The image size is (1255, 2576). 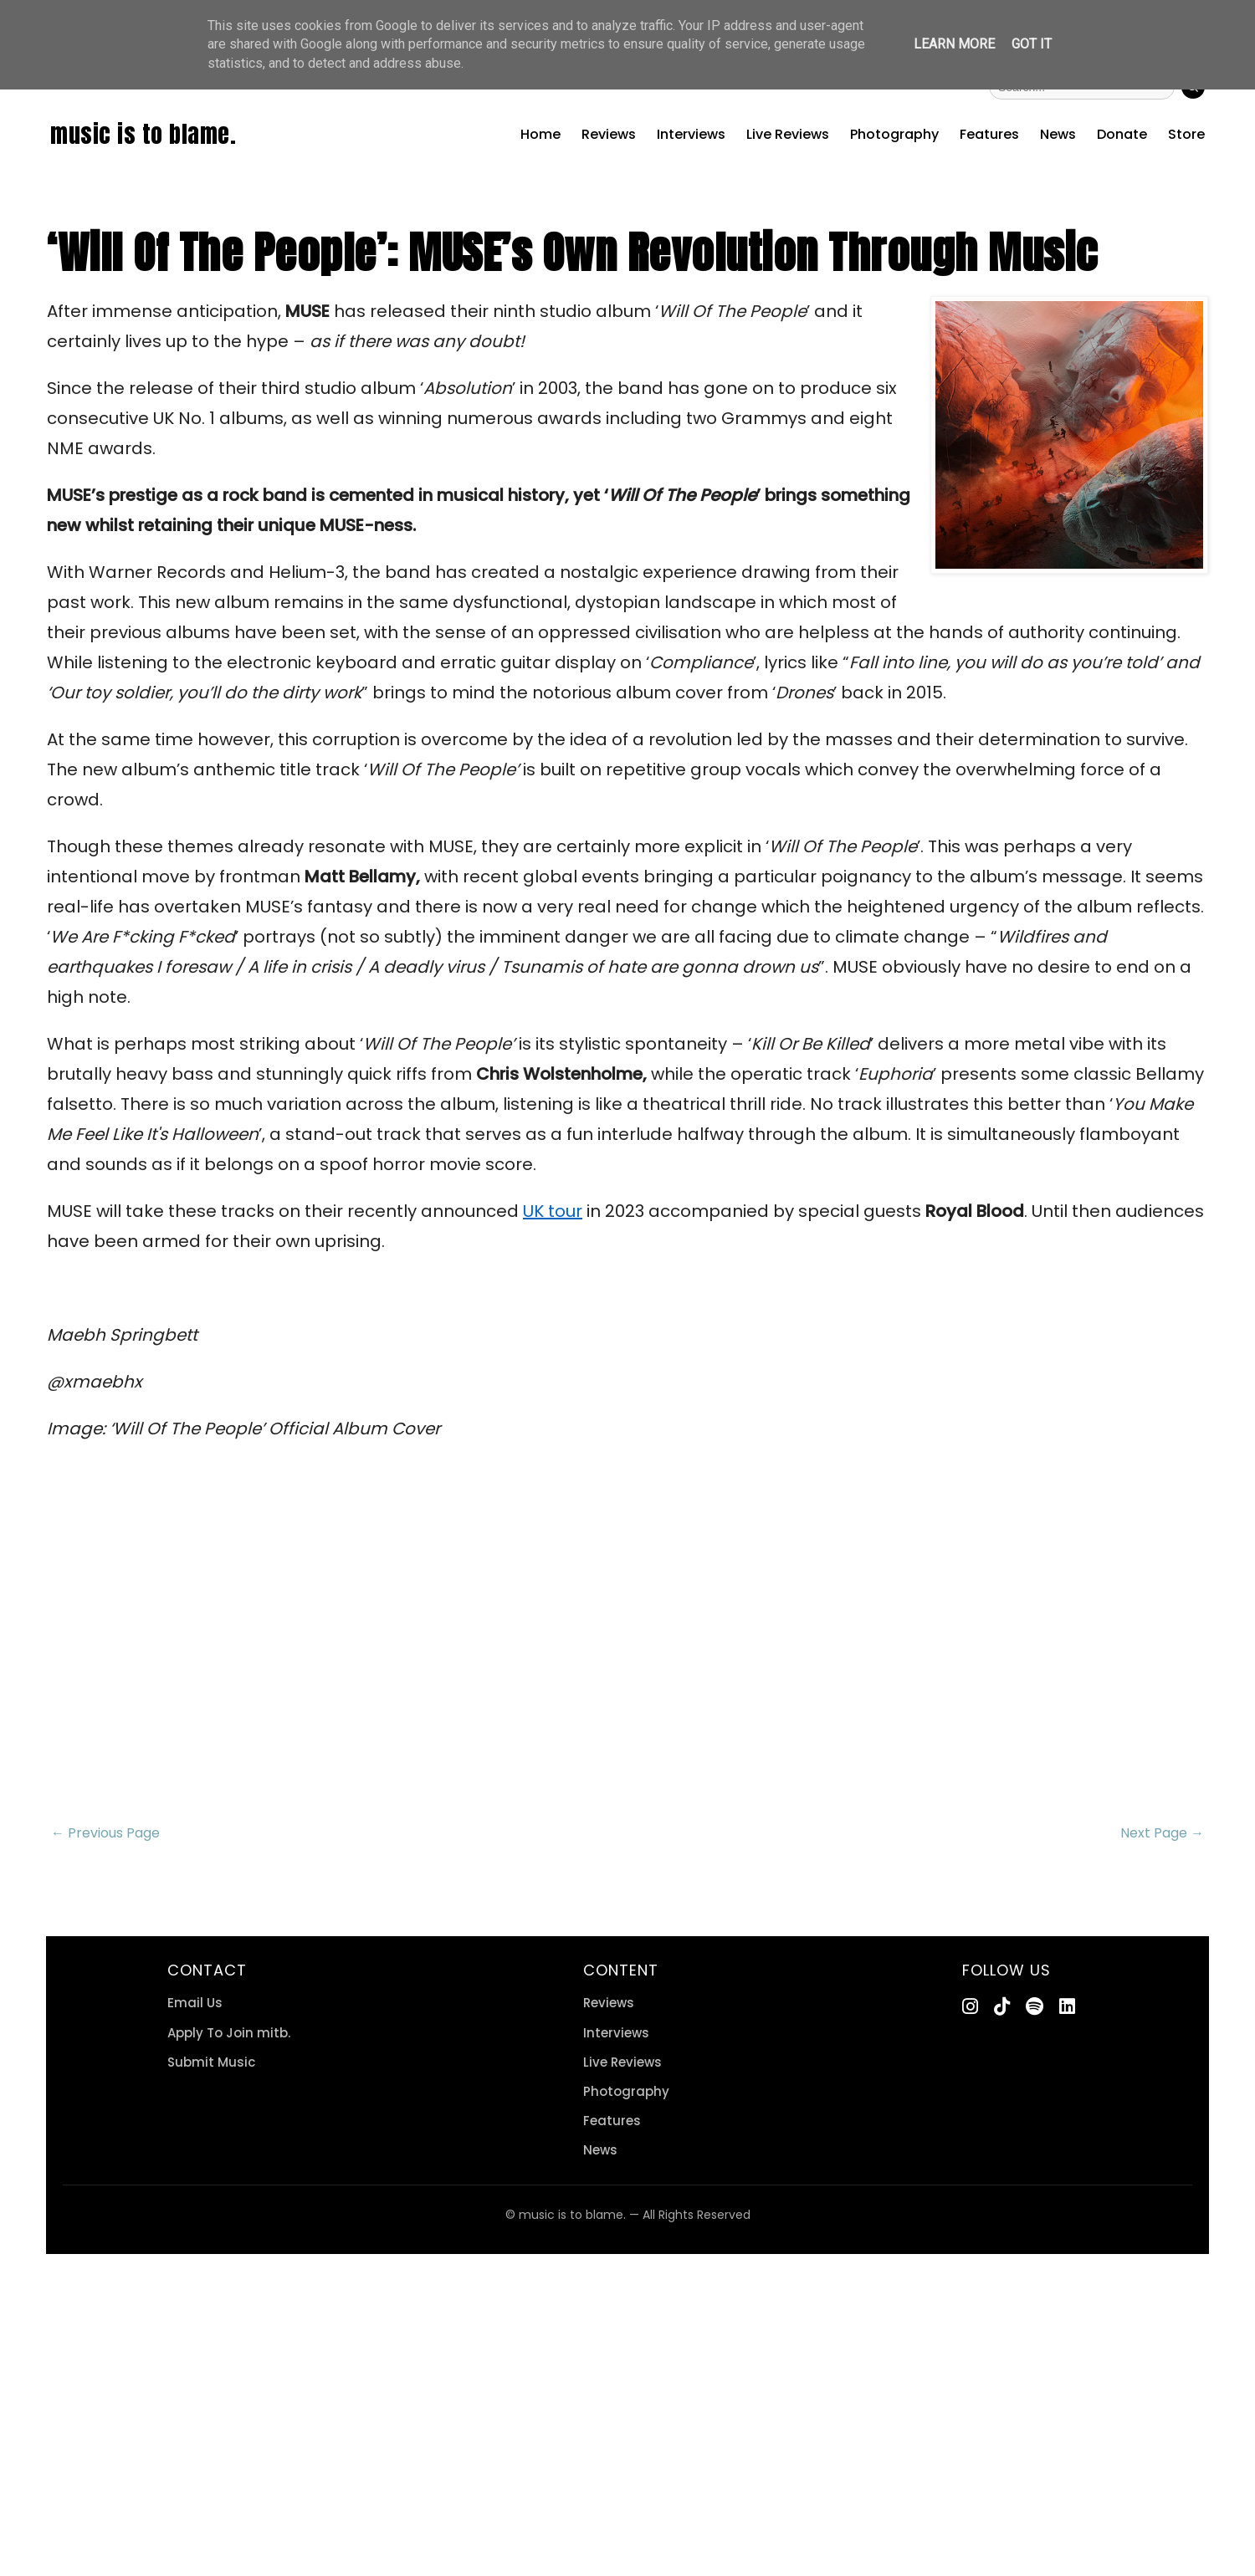 What do you see at coordinates (970, 2007) in the screenshot?
I see `[Instagram]` at bounding box center [970, 2007].